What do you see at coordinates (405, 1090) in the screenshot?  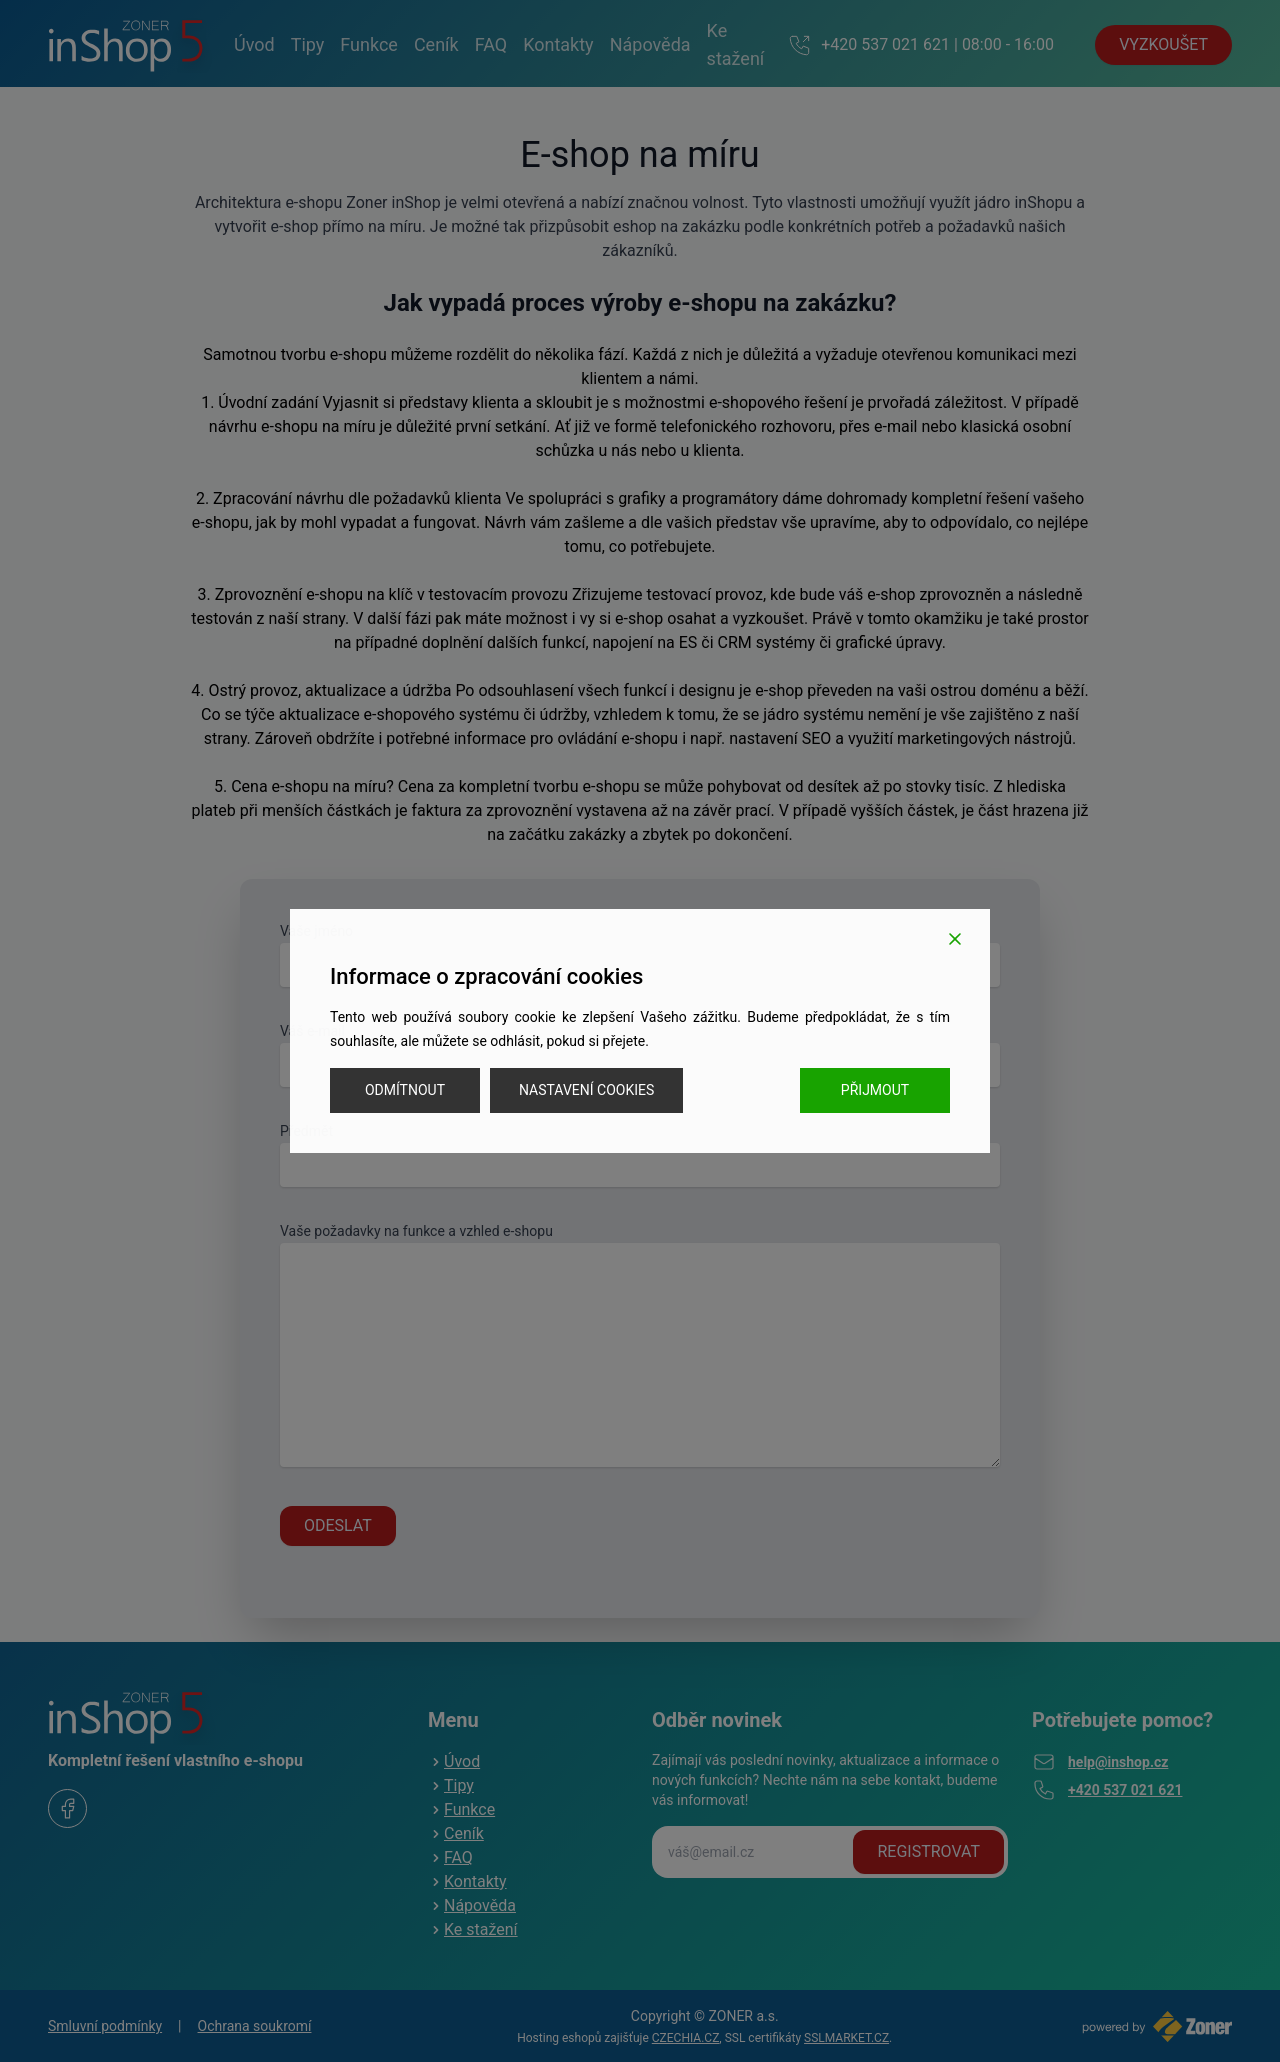 I see `Odmítnout [Reject]` at bounding box center [405, 1090].